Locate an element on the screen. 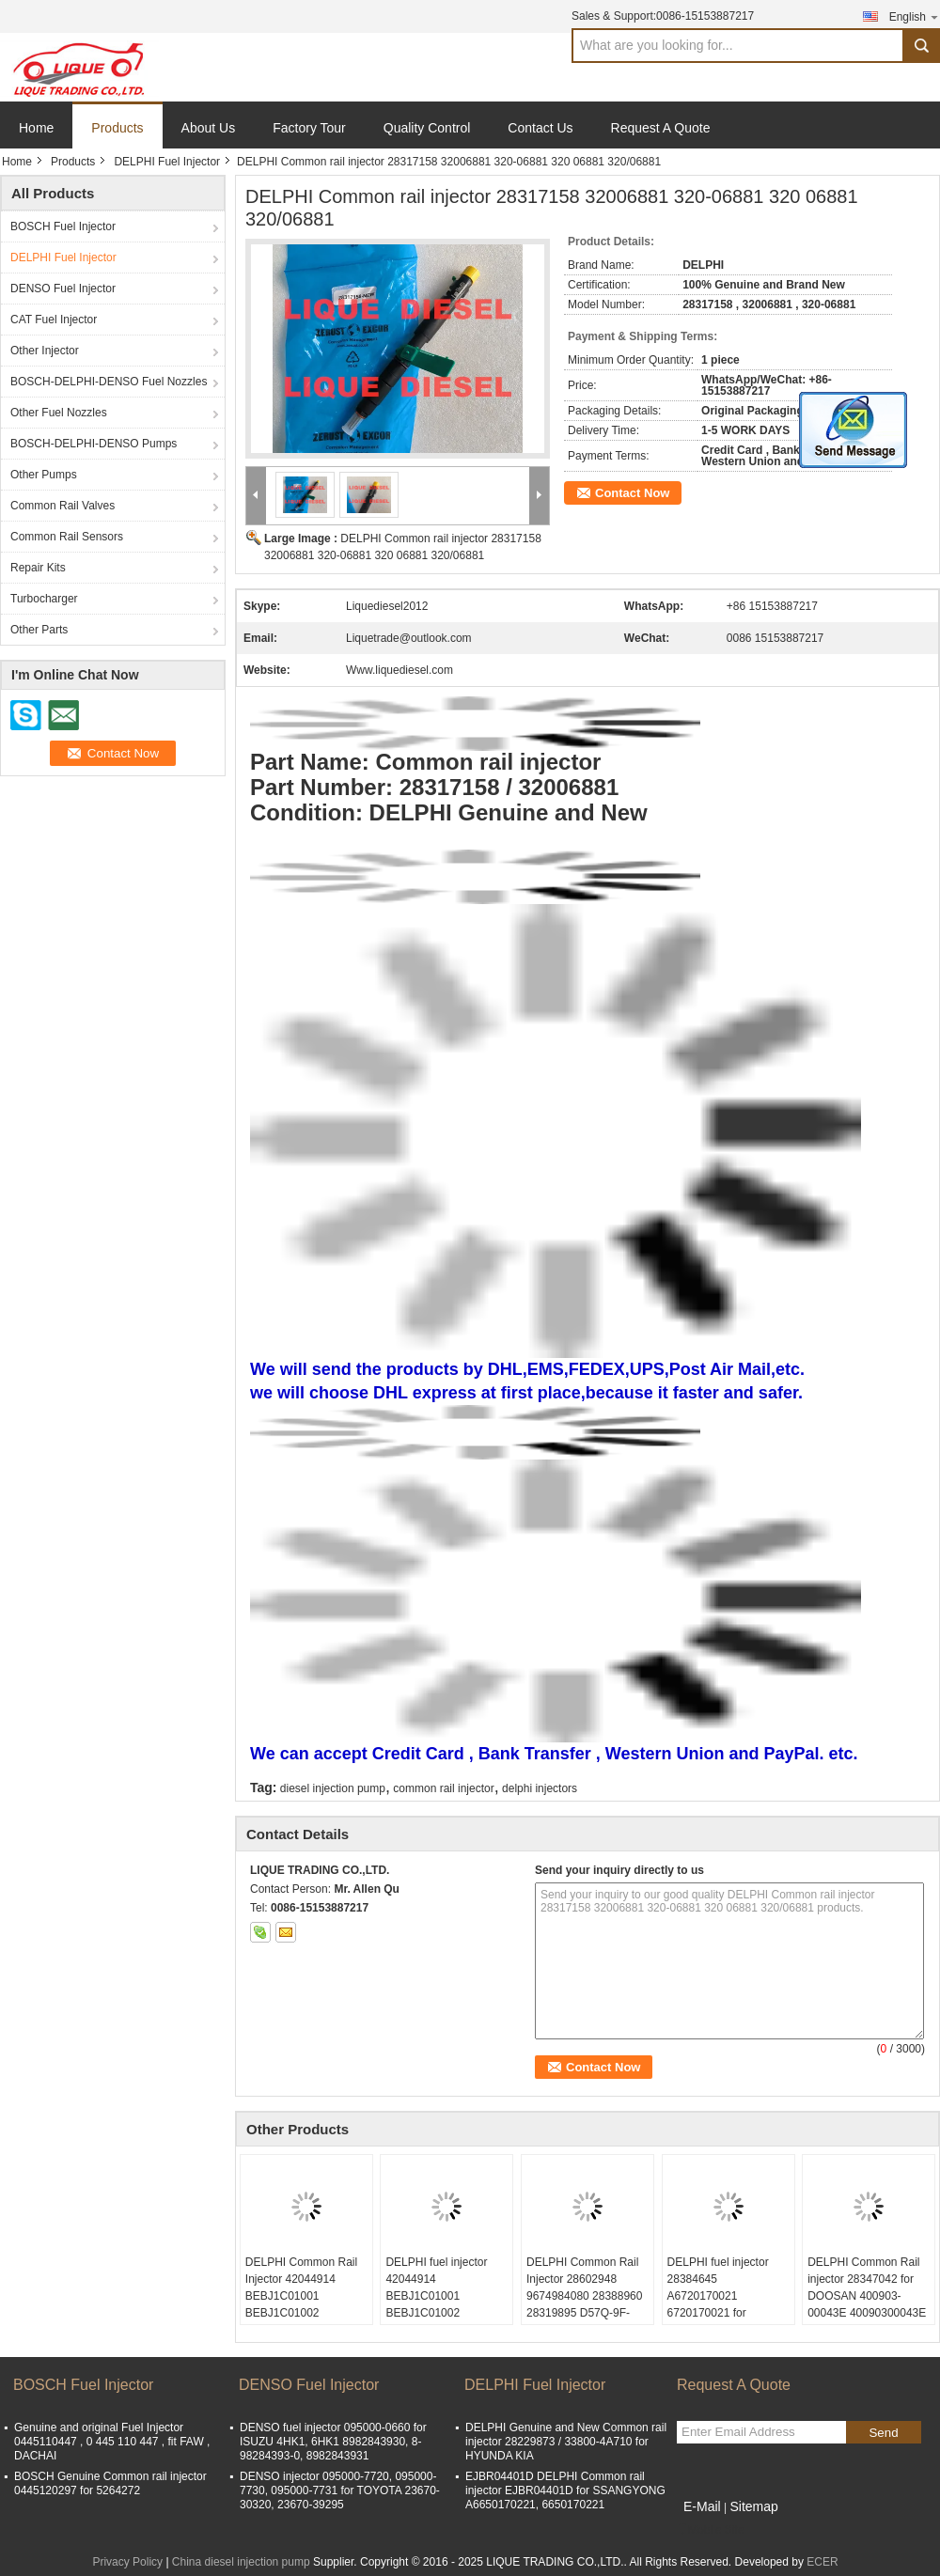  DELPHI Genuine and New Common rail injector 28229873 / 33800-4A710 for HYUNDA KIA is located at coordinates (565, 2441).